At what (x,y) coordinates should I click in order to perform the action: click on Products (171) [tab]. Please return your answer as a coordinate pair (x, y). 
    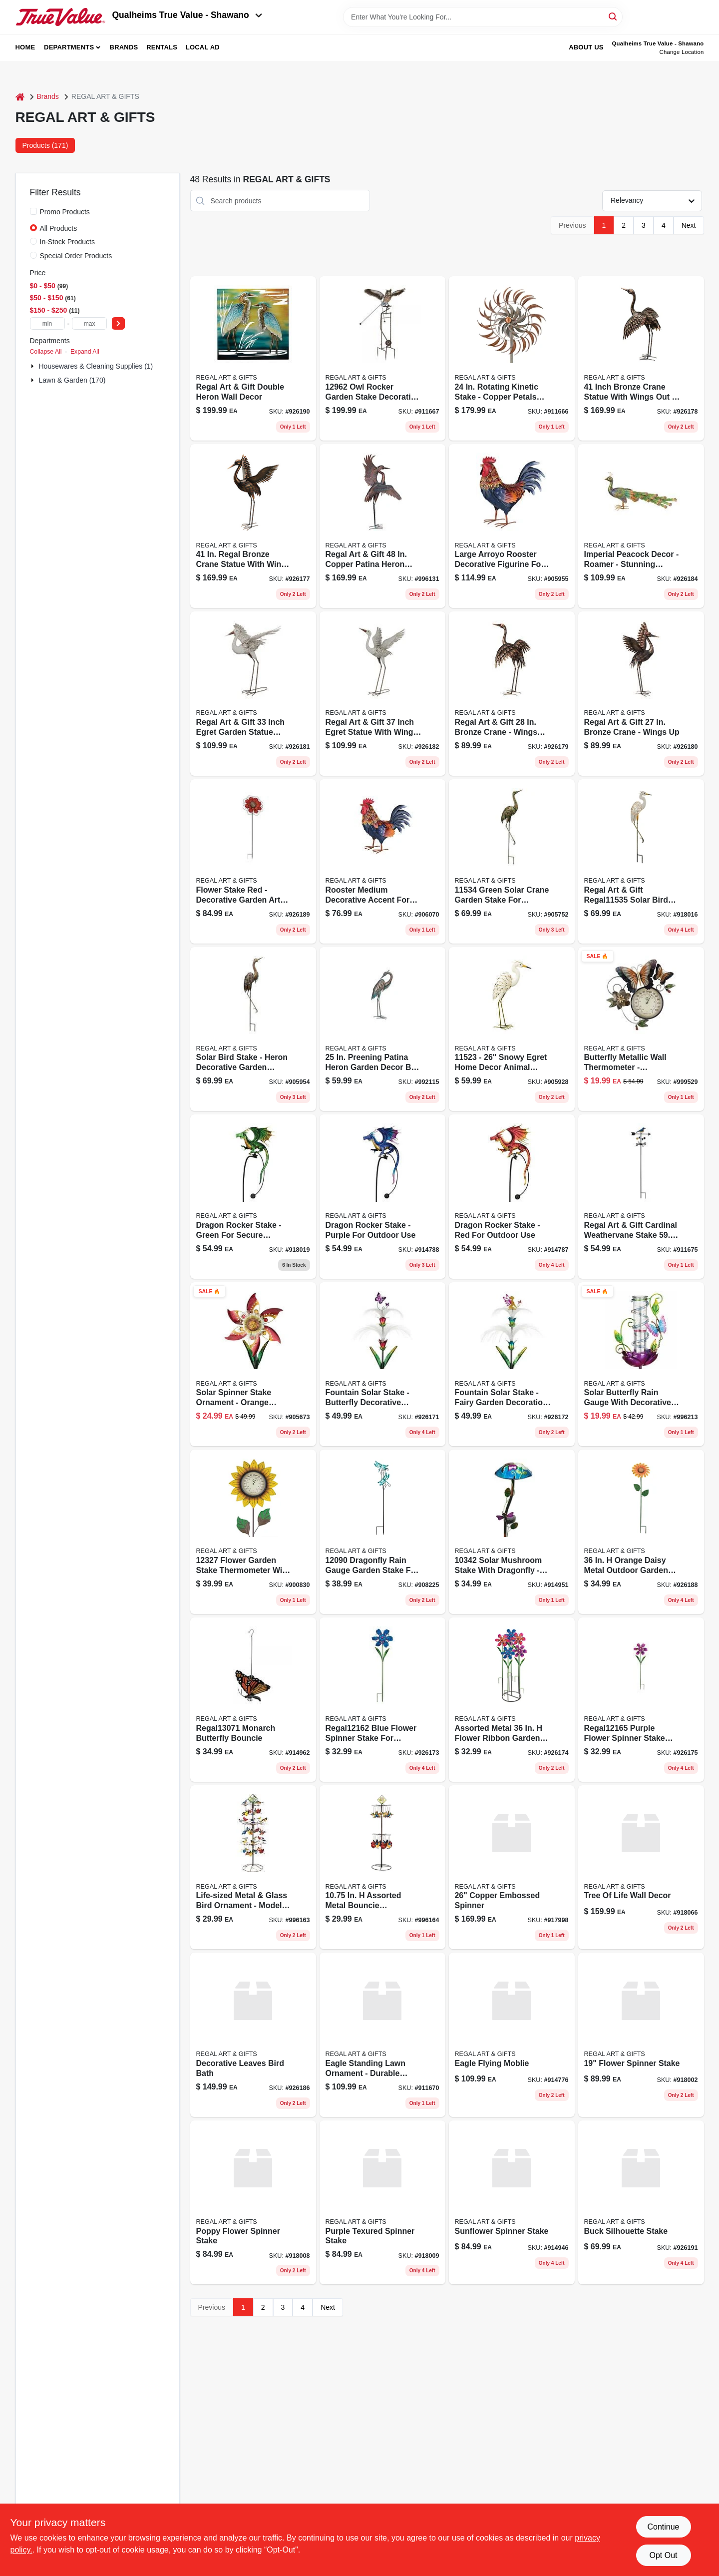
    Looking at the image, I should click on (45, 145).